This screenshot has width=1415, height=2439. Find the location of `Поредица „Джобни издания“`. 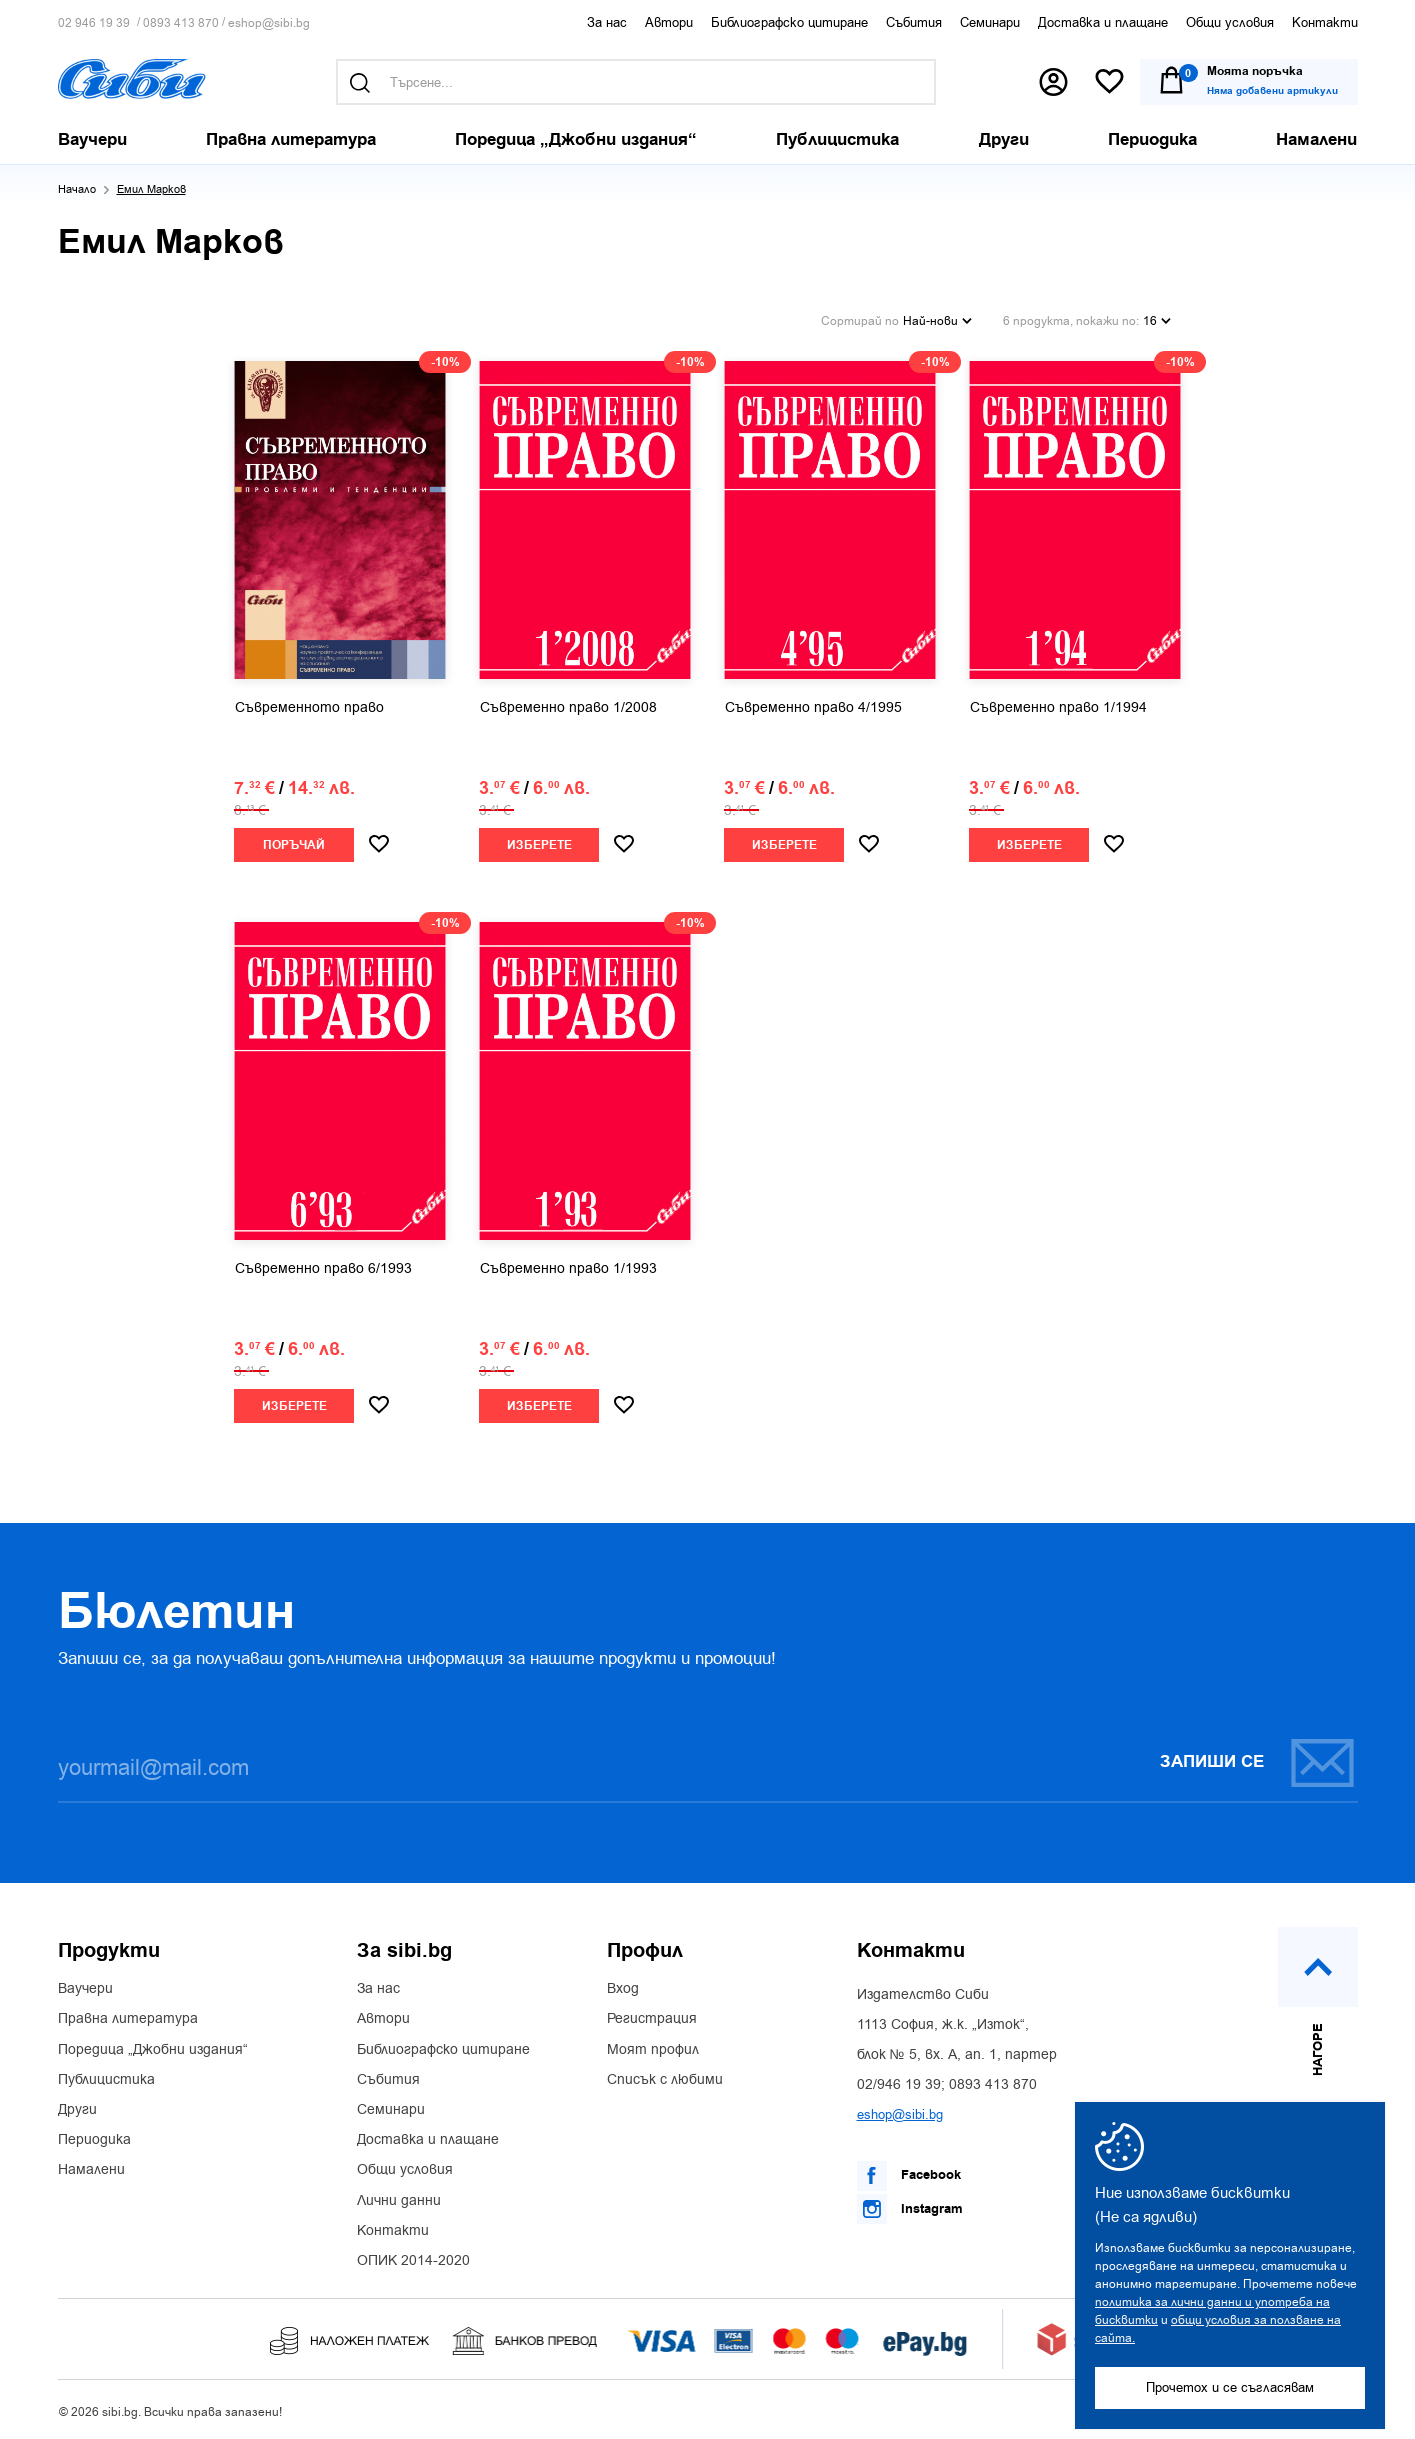

Поредица „Джобни издания“ is located at coordinates (153, 2049).